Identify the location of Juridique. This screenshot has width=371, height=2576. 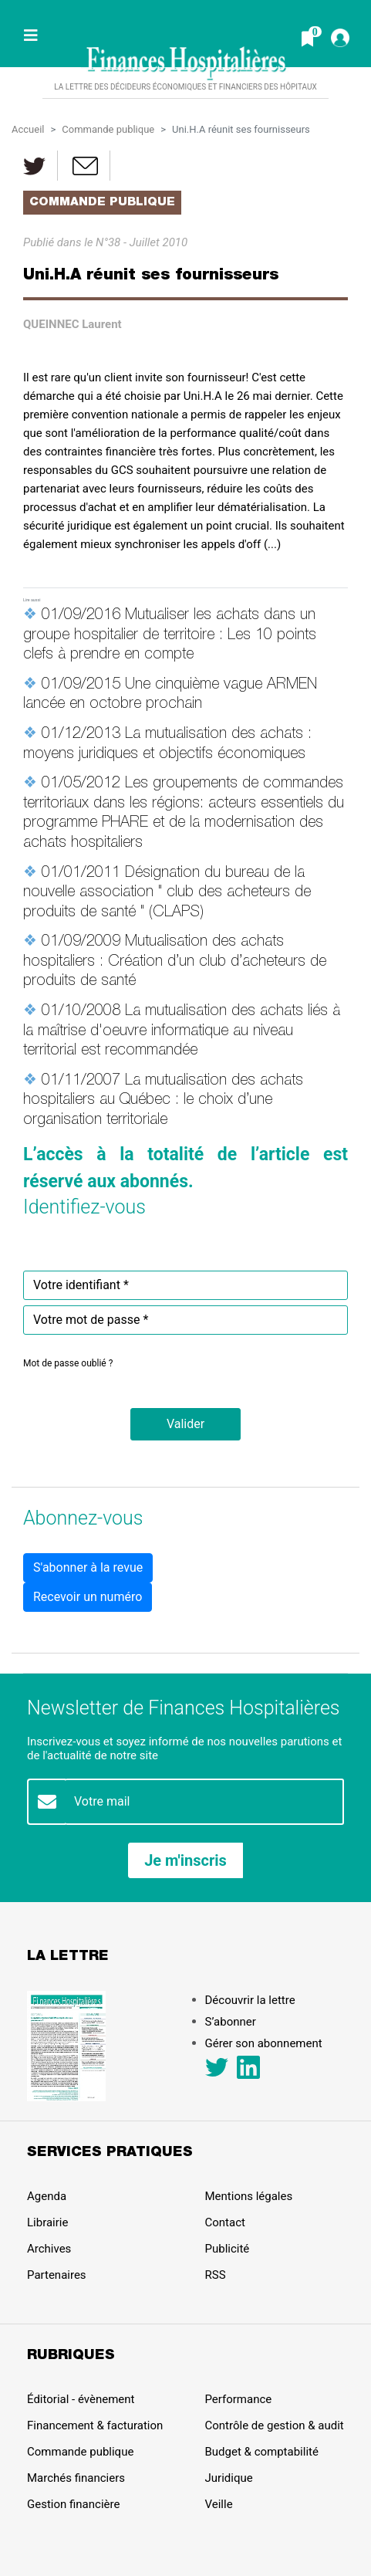
(229, 2478).